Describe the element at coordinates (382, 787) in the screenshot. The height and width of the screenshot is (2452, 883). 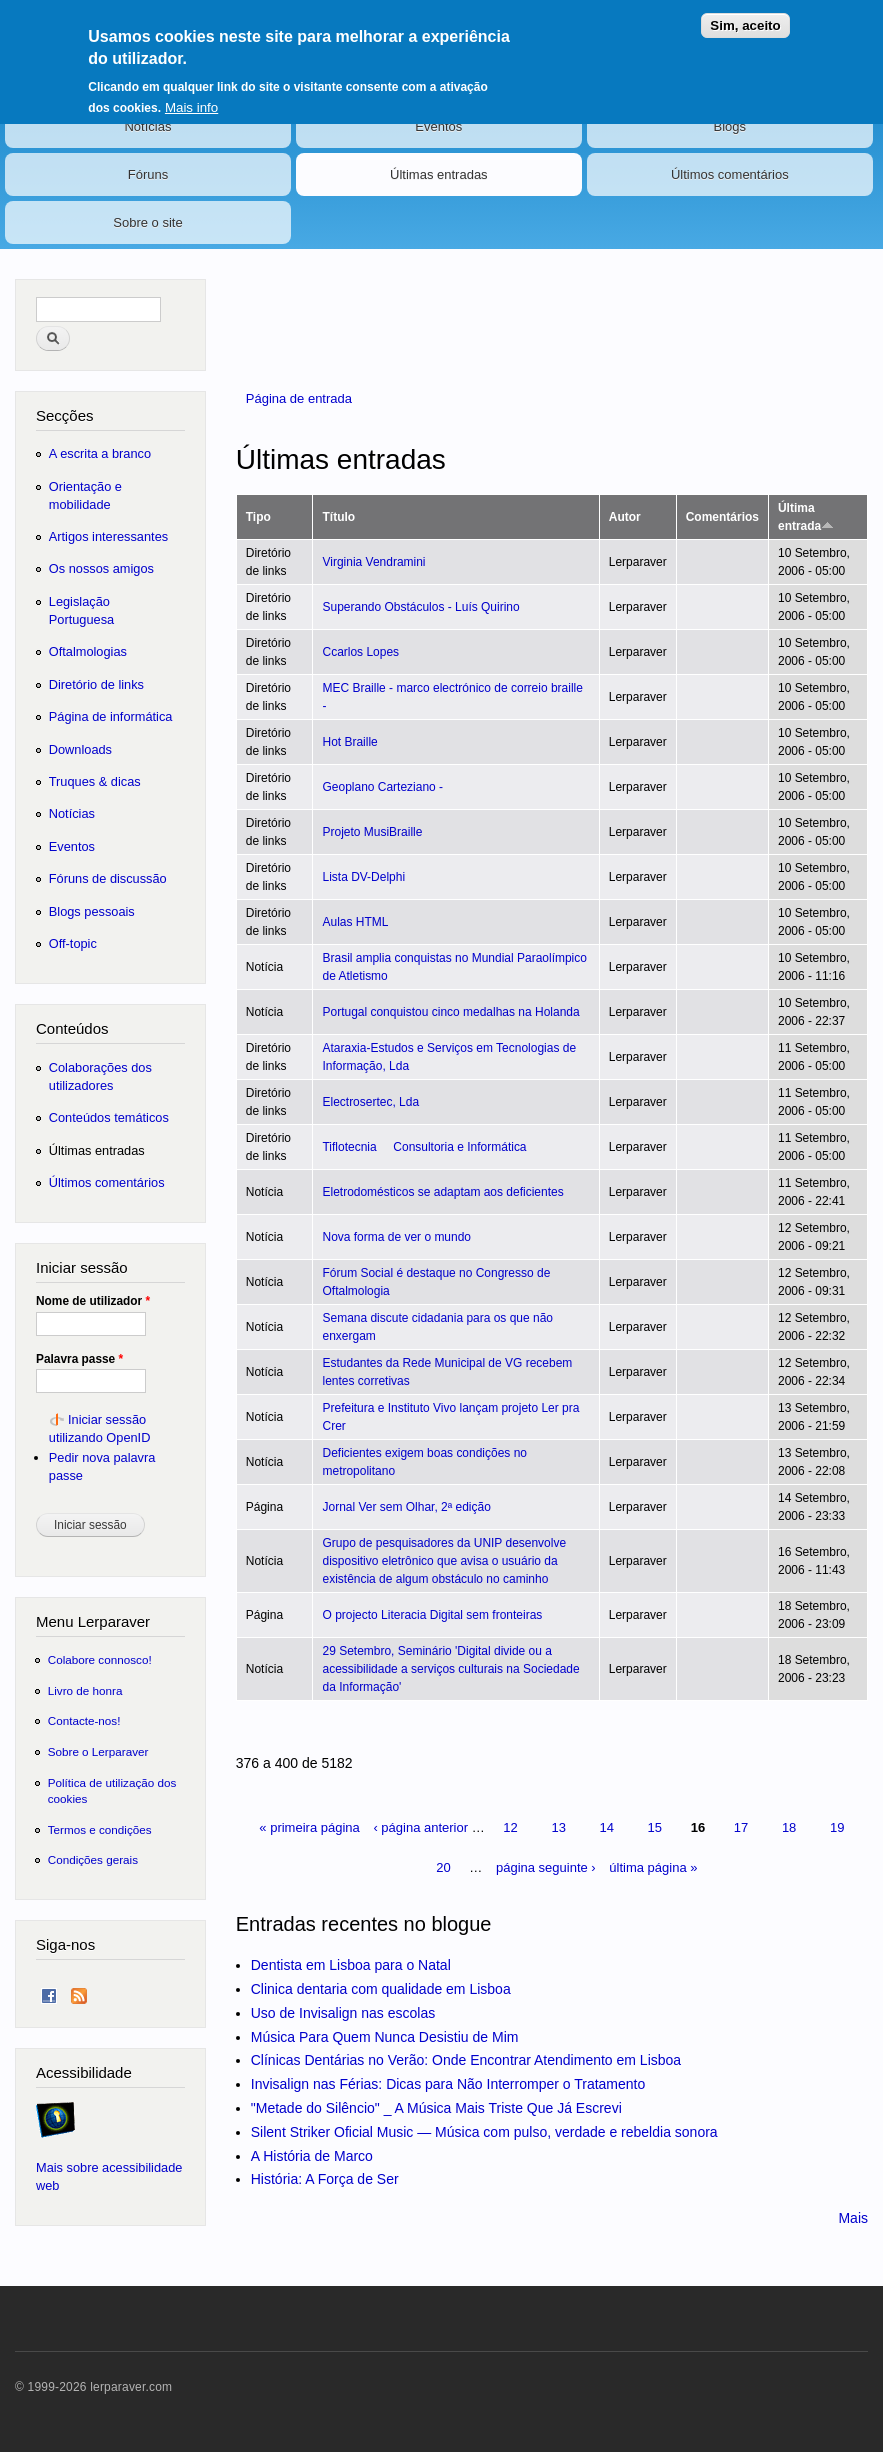
I see `Geoplano Carteziano -` at that location.